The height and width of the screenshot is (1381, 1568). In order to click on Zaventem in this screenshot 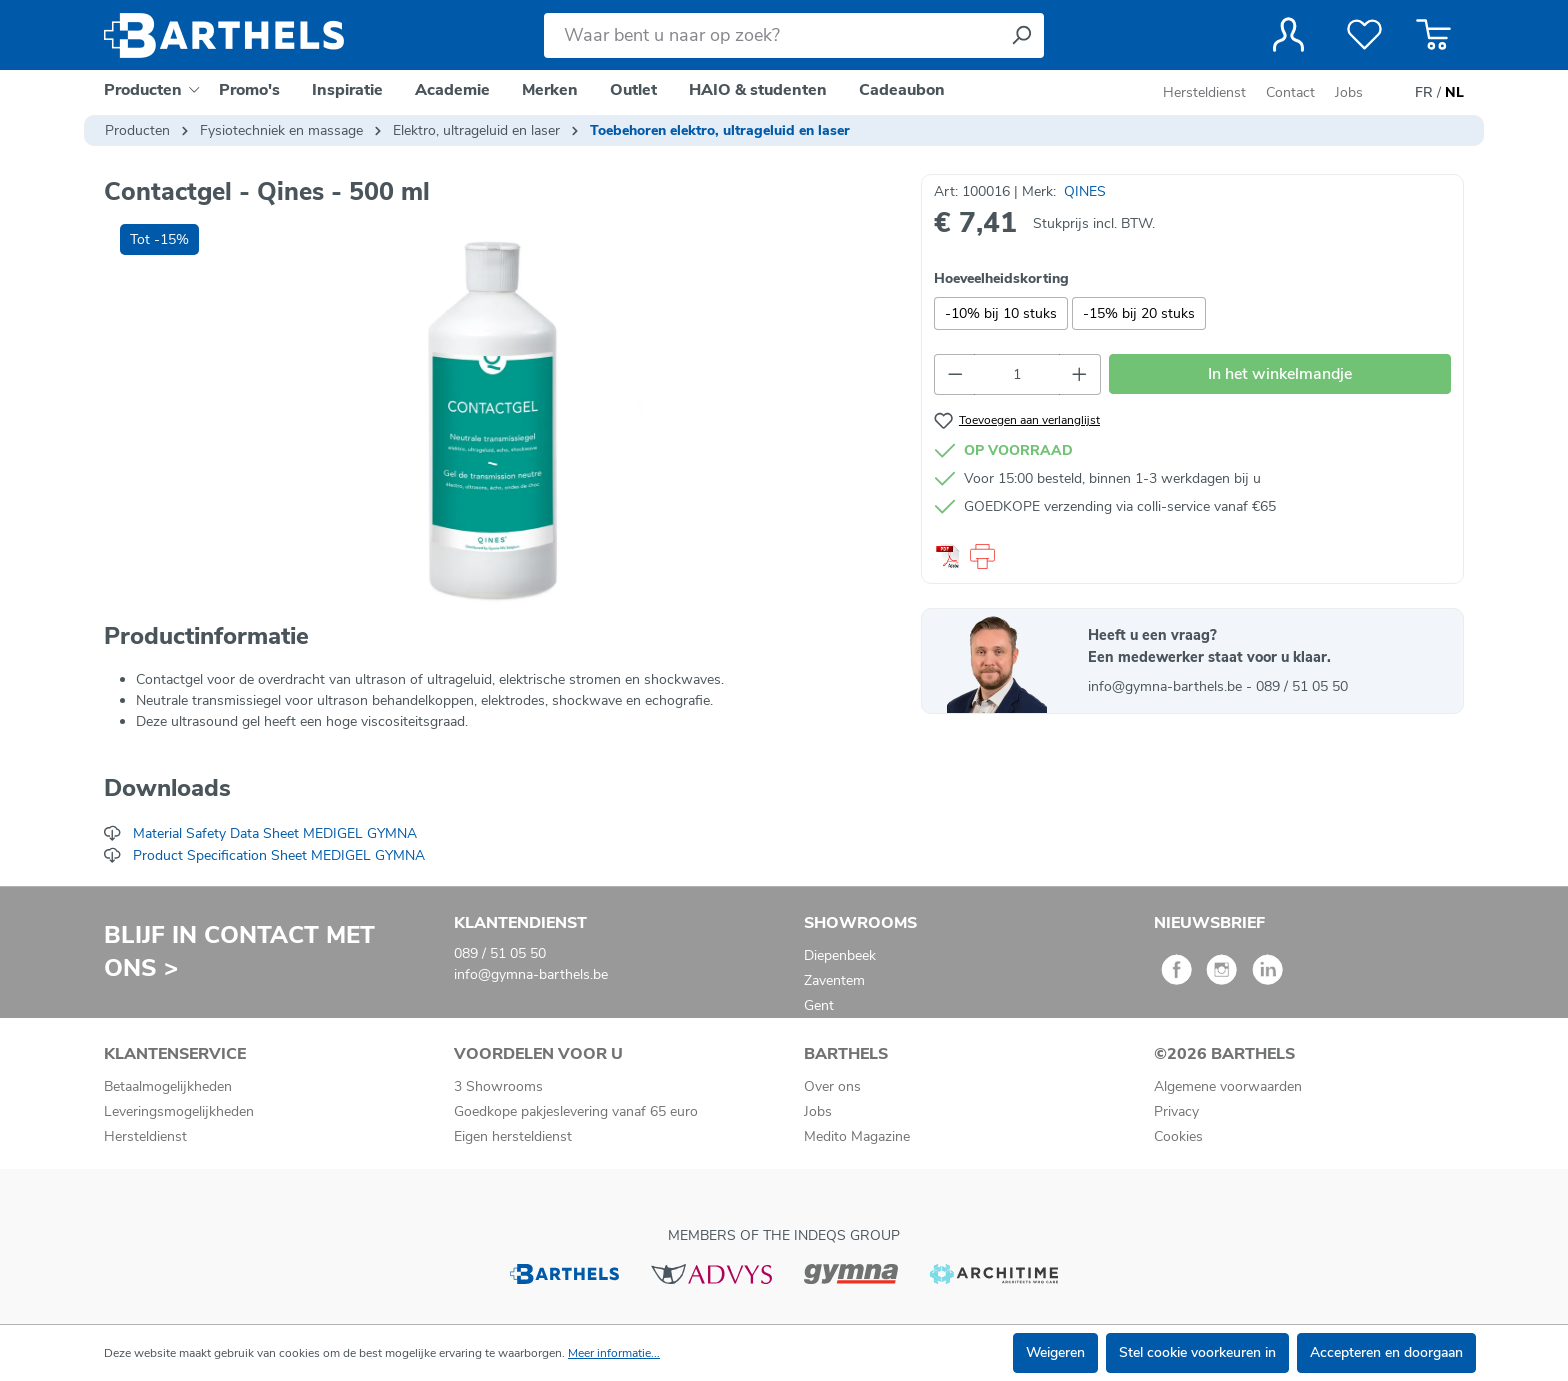, I will do `click(834, 980)`.